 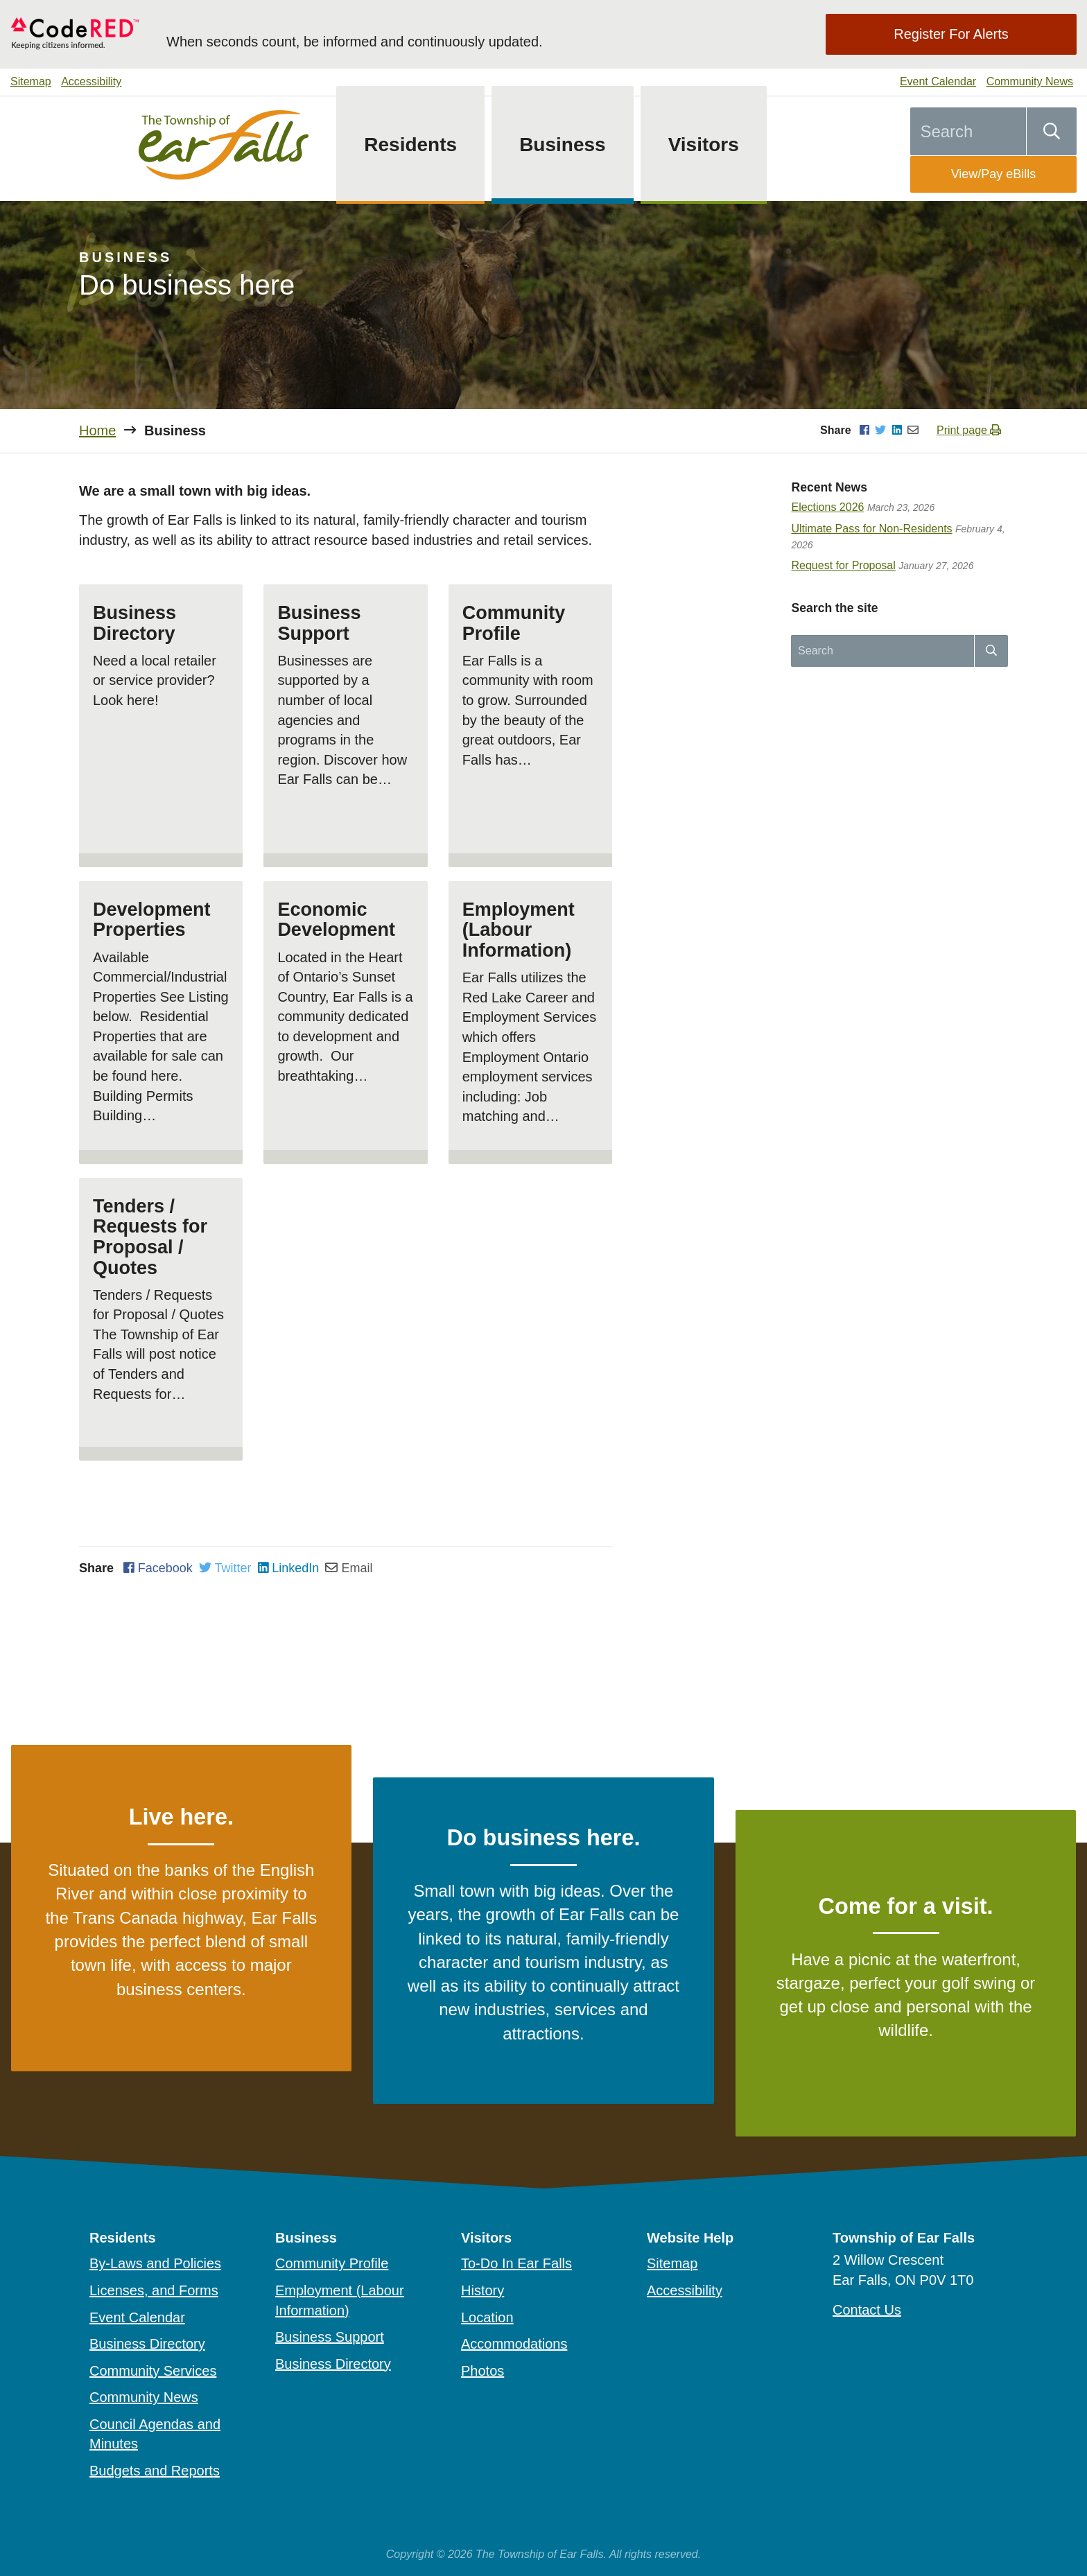 I want to click on Register For Alerts, so click(x=951, y=34).